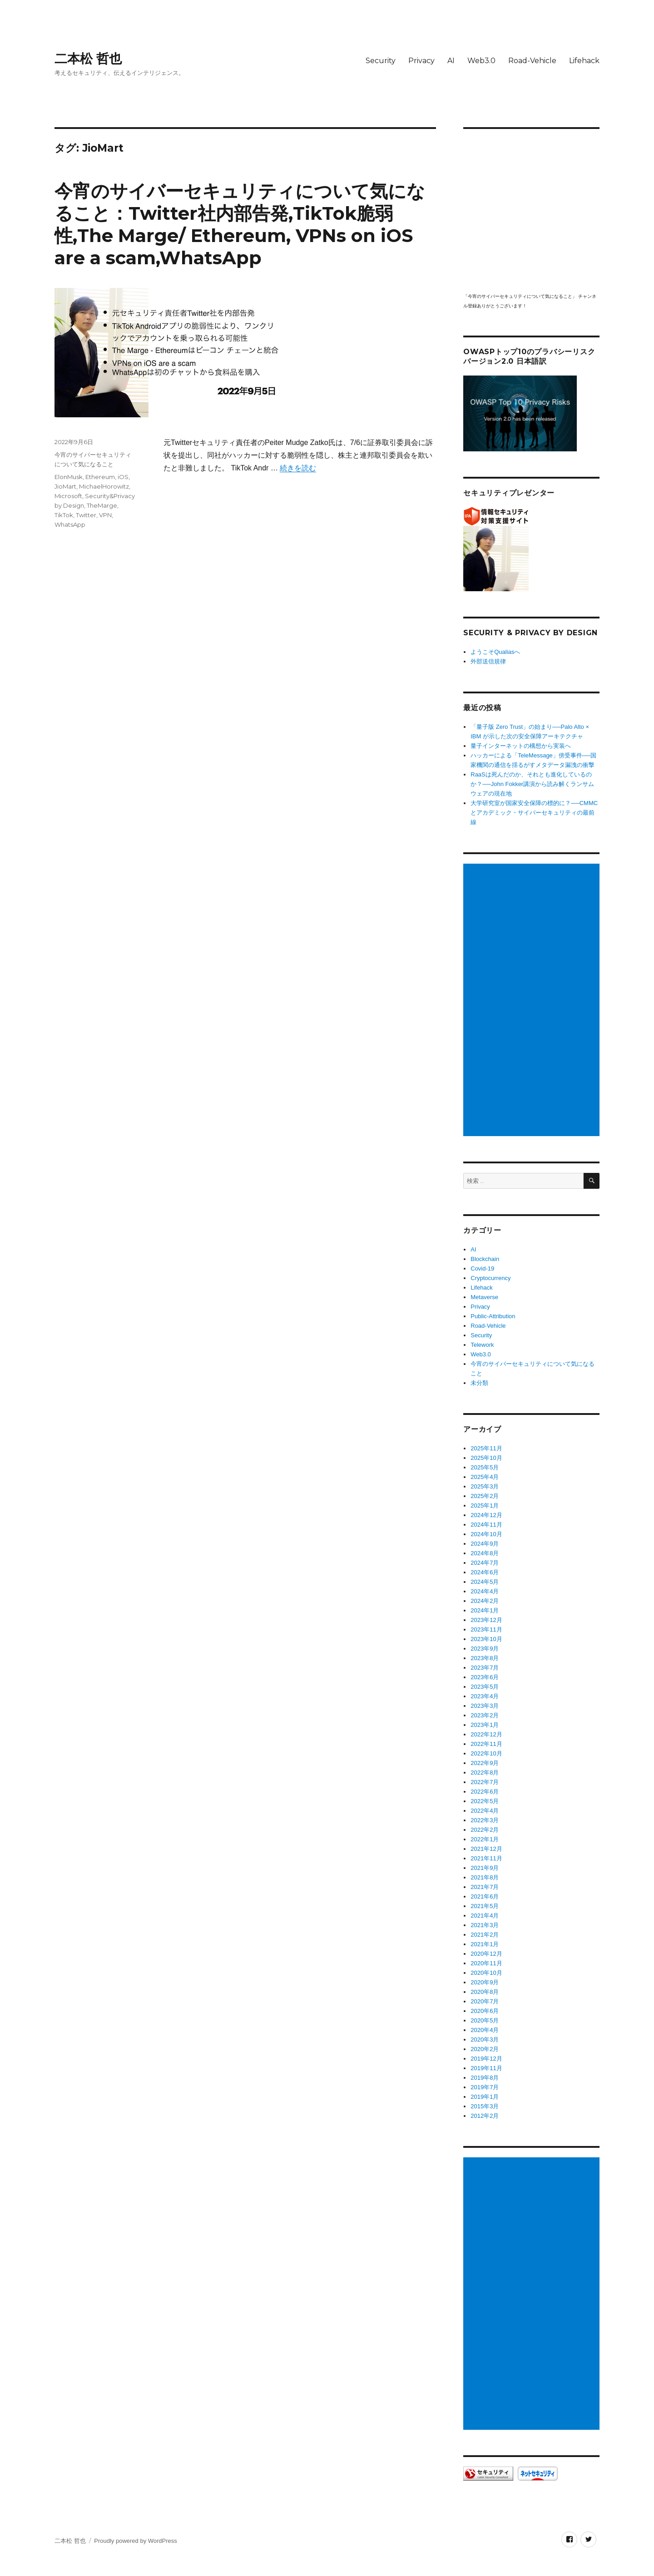 Image resolution: width=654 pixels, height=2576 pixels. Describe the element at coordinates (485, 1887) in the screenshot. I see `2021年7月` at that location.